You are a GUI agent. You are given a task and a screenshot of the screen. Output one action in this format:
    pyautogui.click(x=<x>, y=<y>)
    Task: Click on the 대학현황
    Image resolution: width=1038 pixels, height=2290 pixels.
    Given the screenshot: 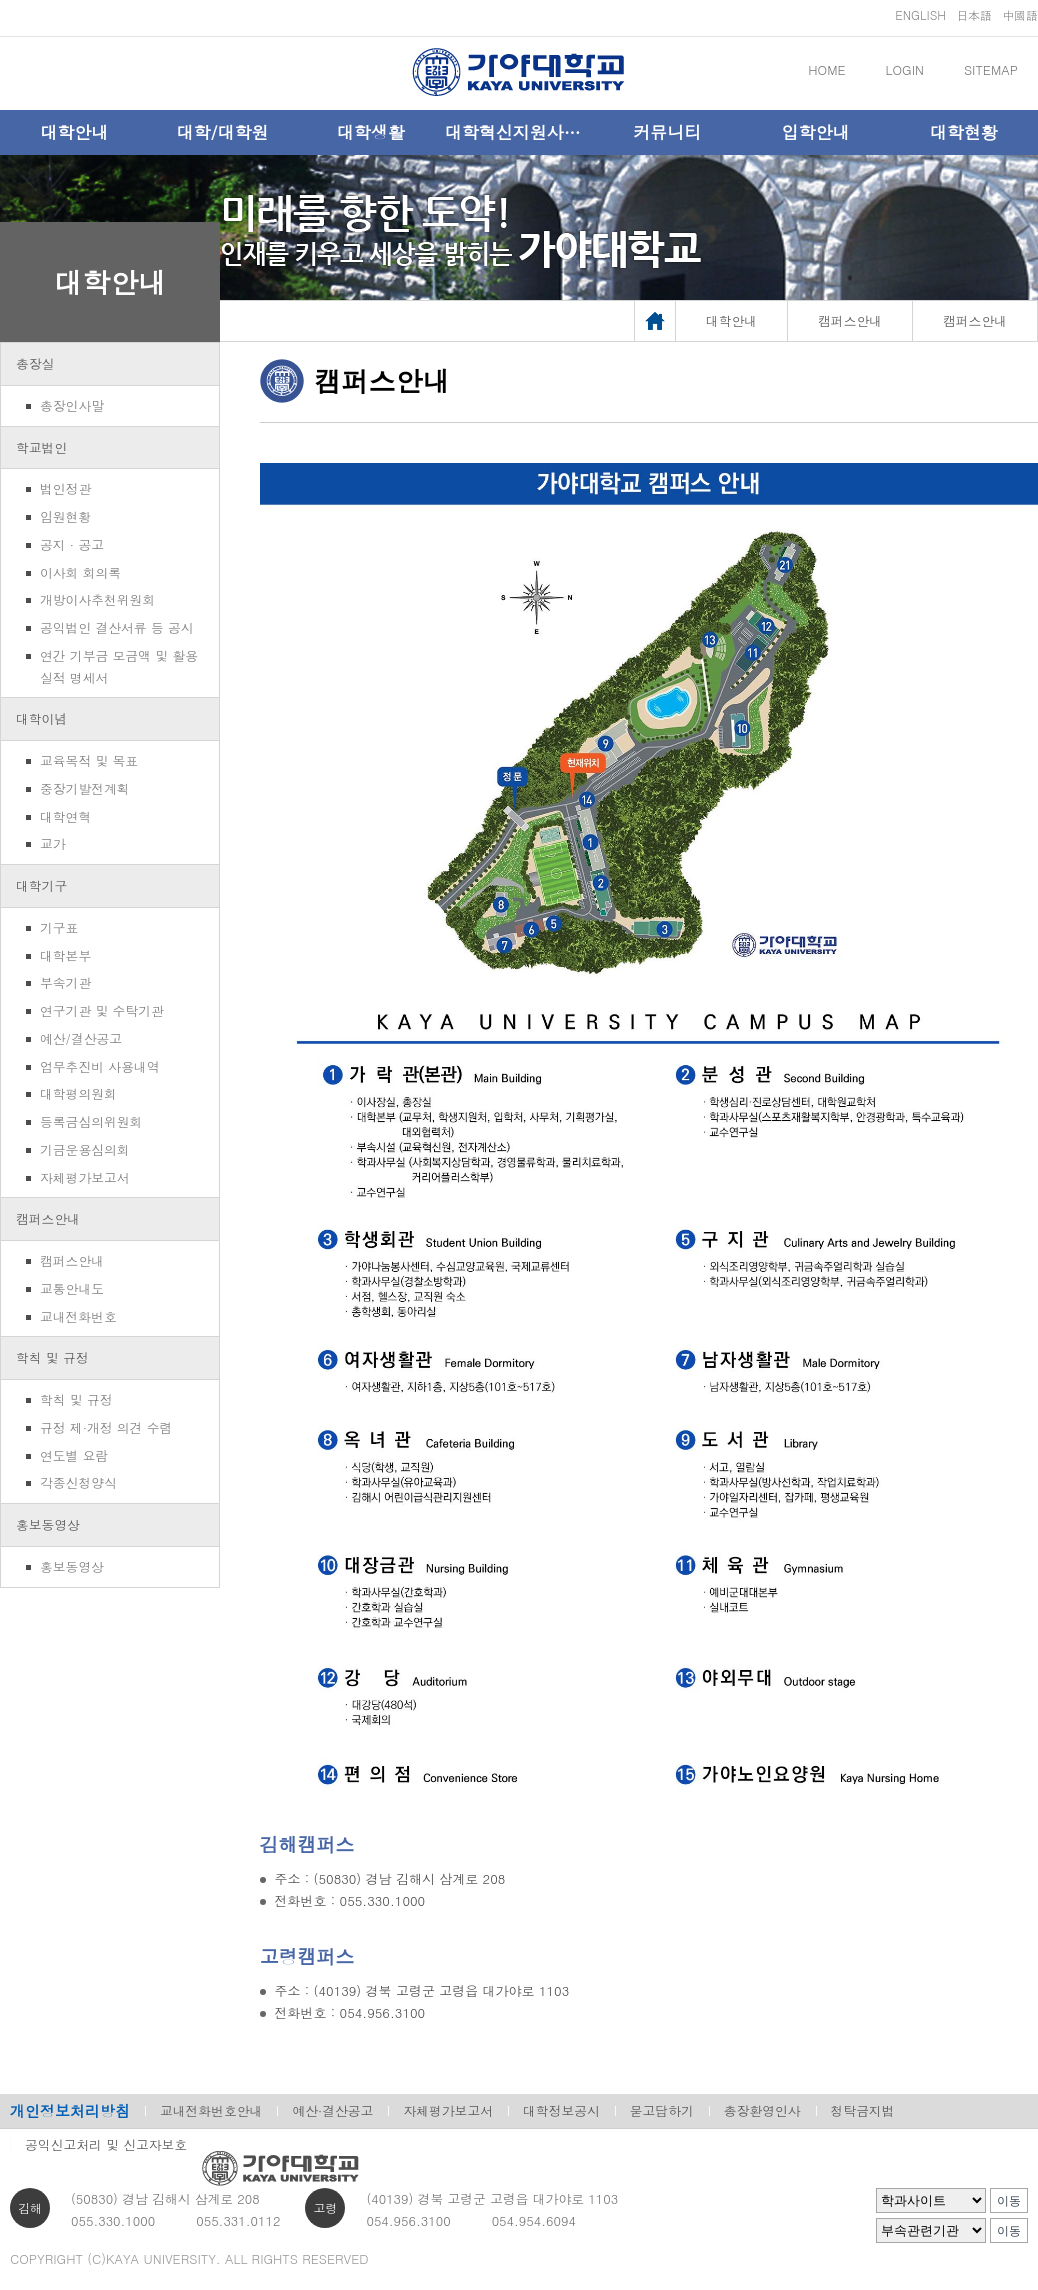 What is the action you would take?
    pyautogui.click(x=964, y=132)
    